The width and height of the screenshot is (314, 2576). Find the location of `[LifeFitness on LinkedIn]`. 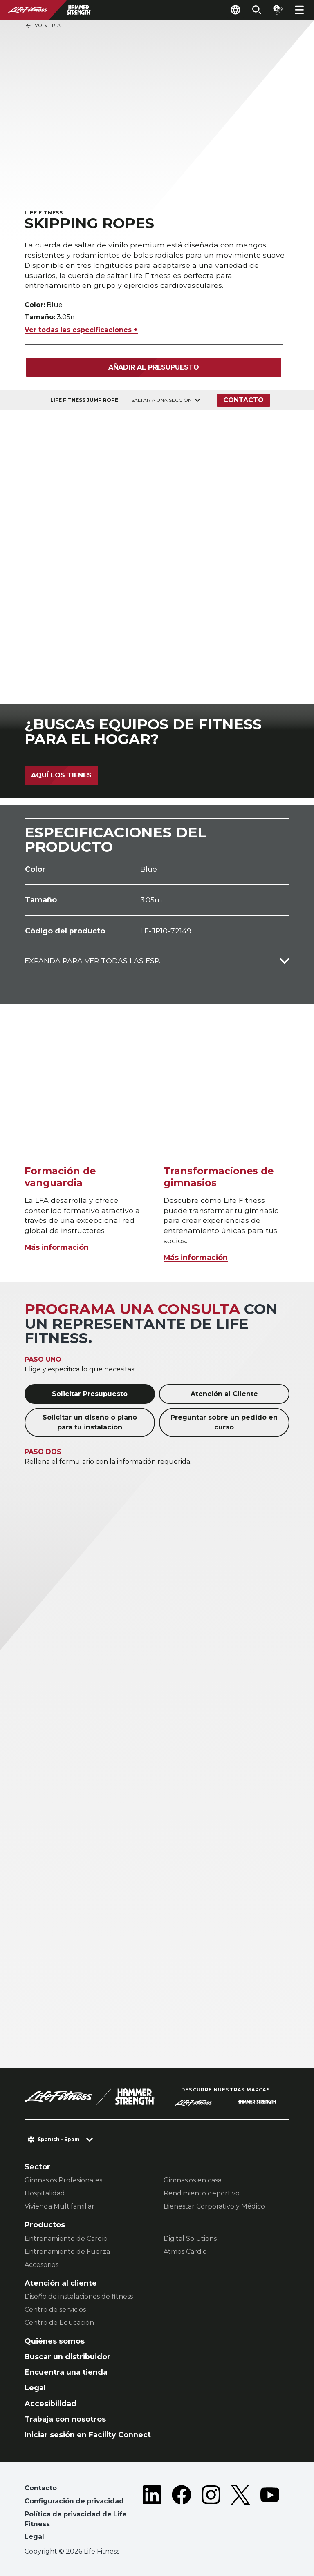

[LifeFitness on LinkedIn] is located at coordinates (152, 2514).